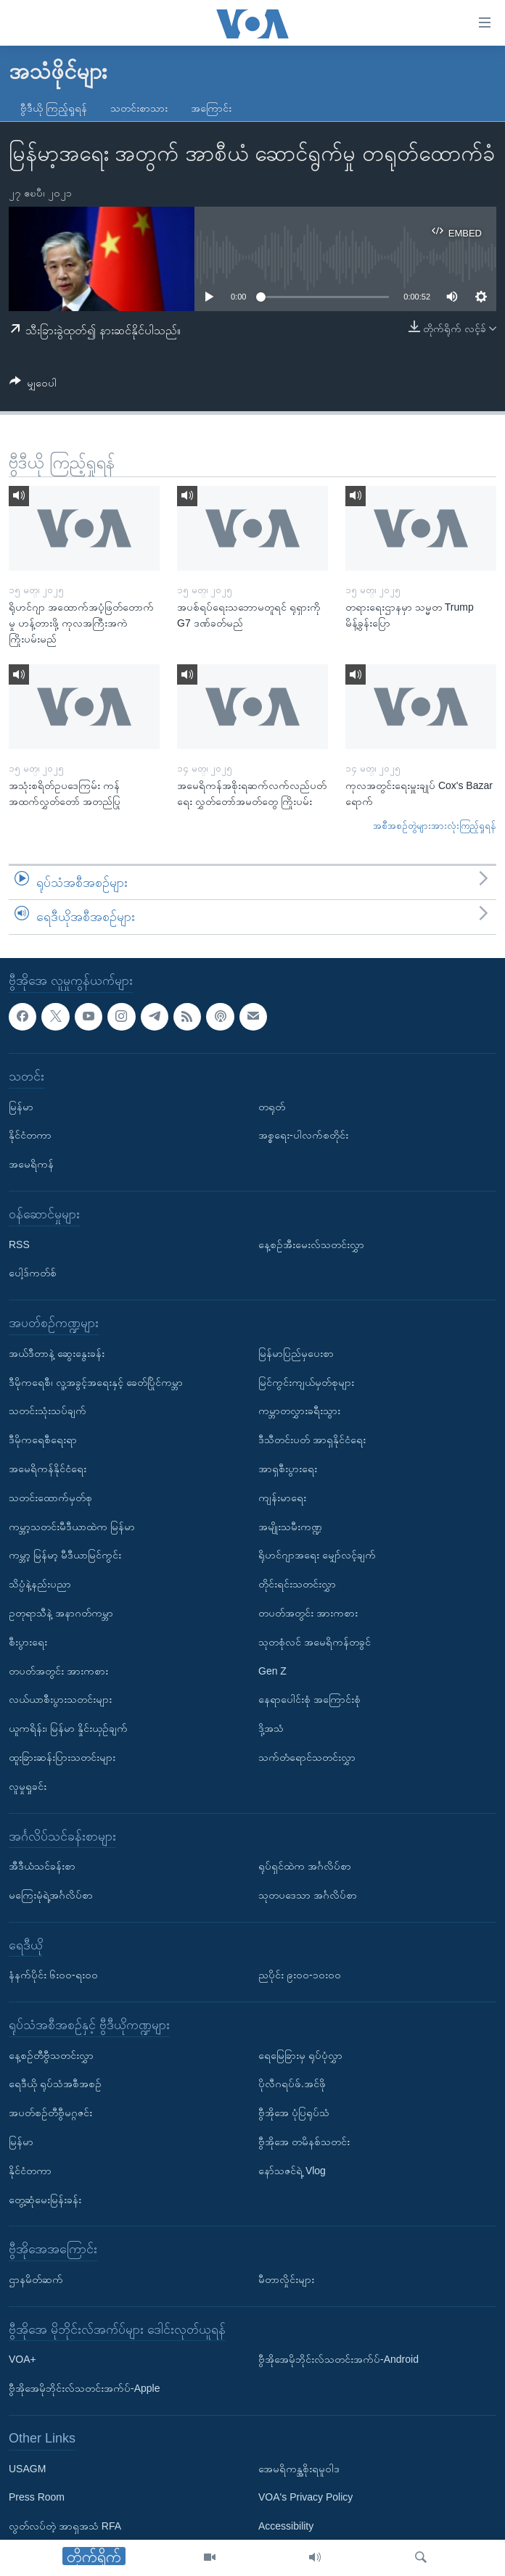  What do you see at coordinates (65, 2526) in the screenshot?
I see `လွတ်လပ်တဲ့ အာရှအသံ RFA` at bounding box center [65, 2526].